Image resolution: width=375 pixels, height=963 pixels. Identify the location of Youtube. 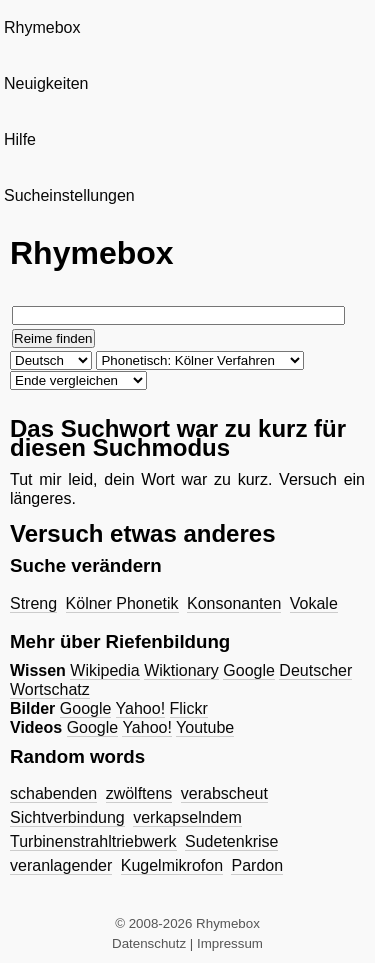
(205, 727).